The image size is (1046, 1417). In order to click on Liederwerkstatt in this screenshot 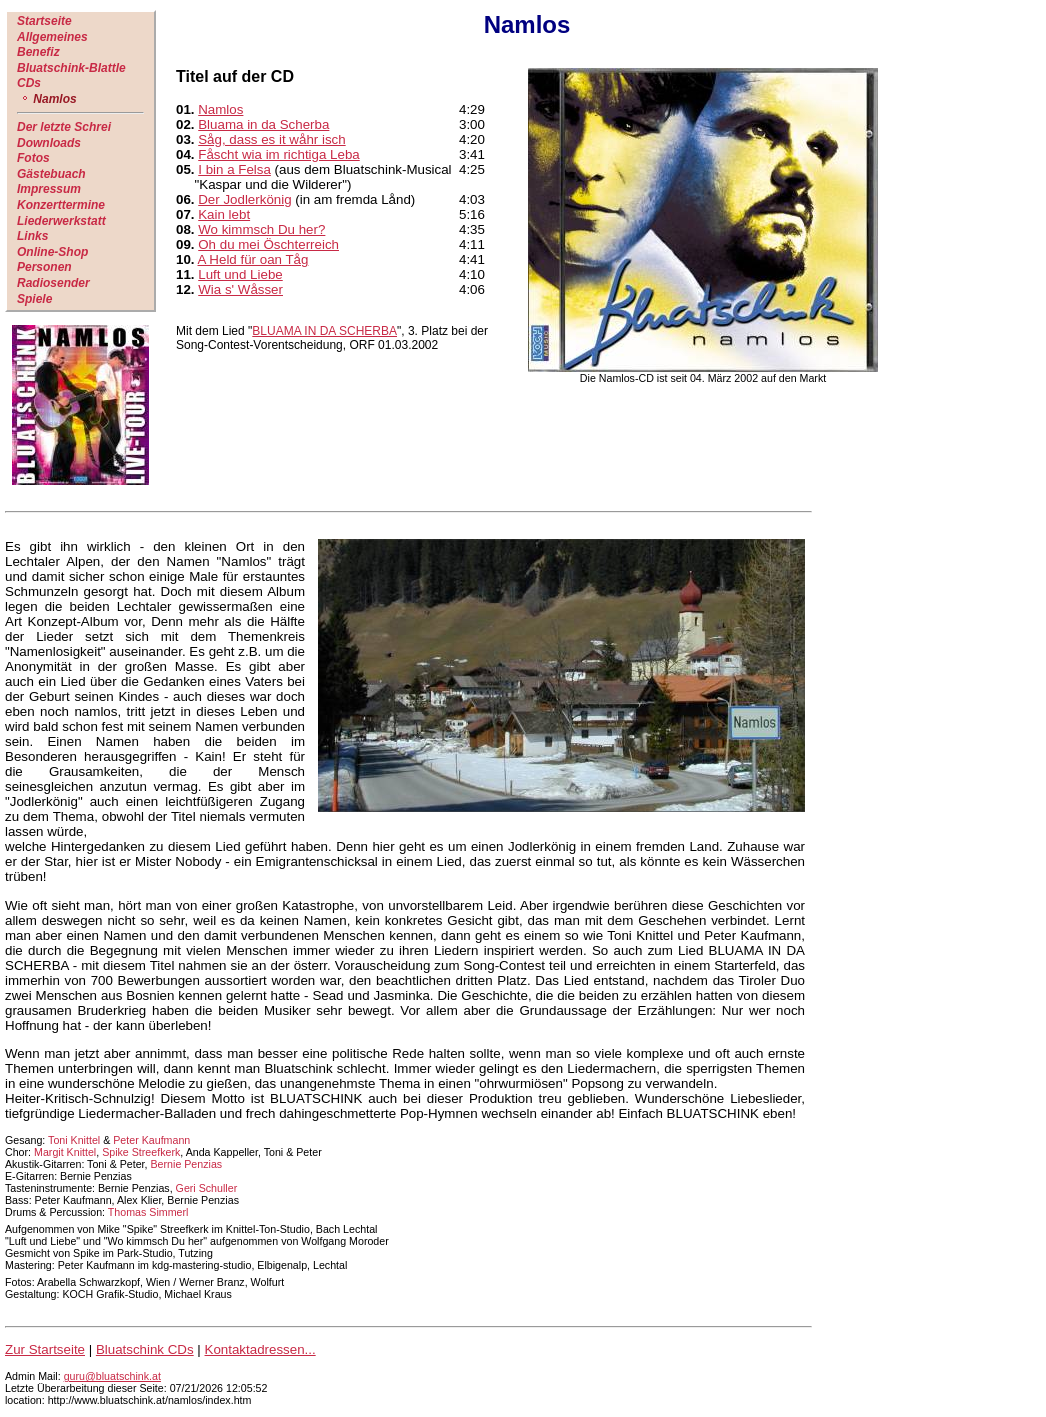, I will do `click(61, 221)`.